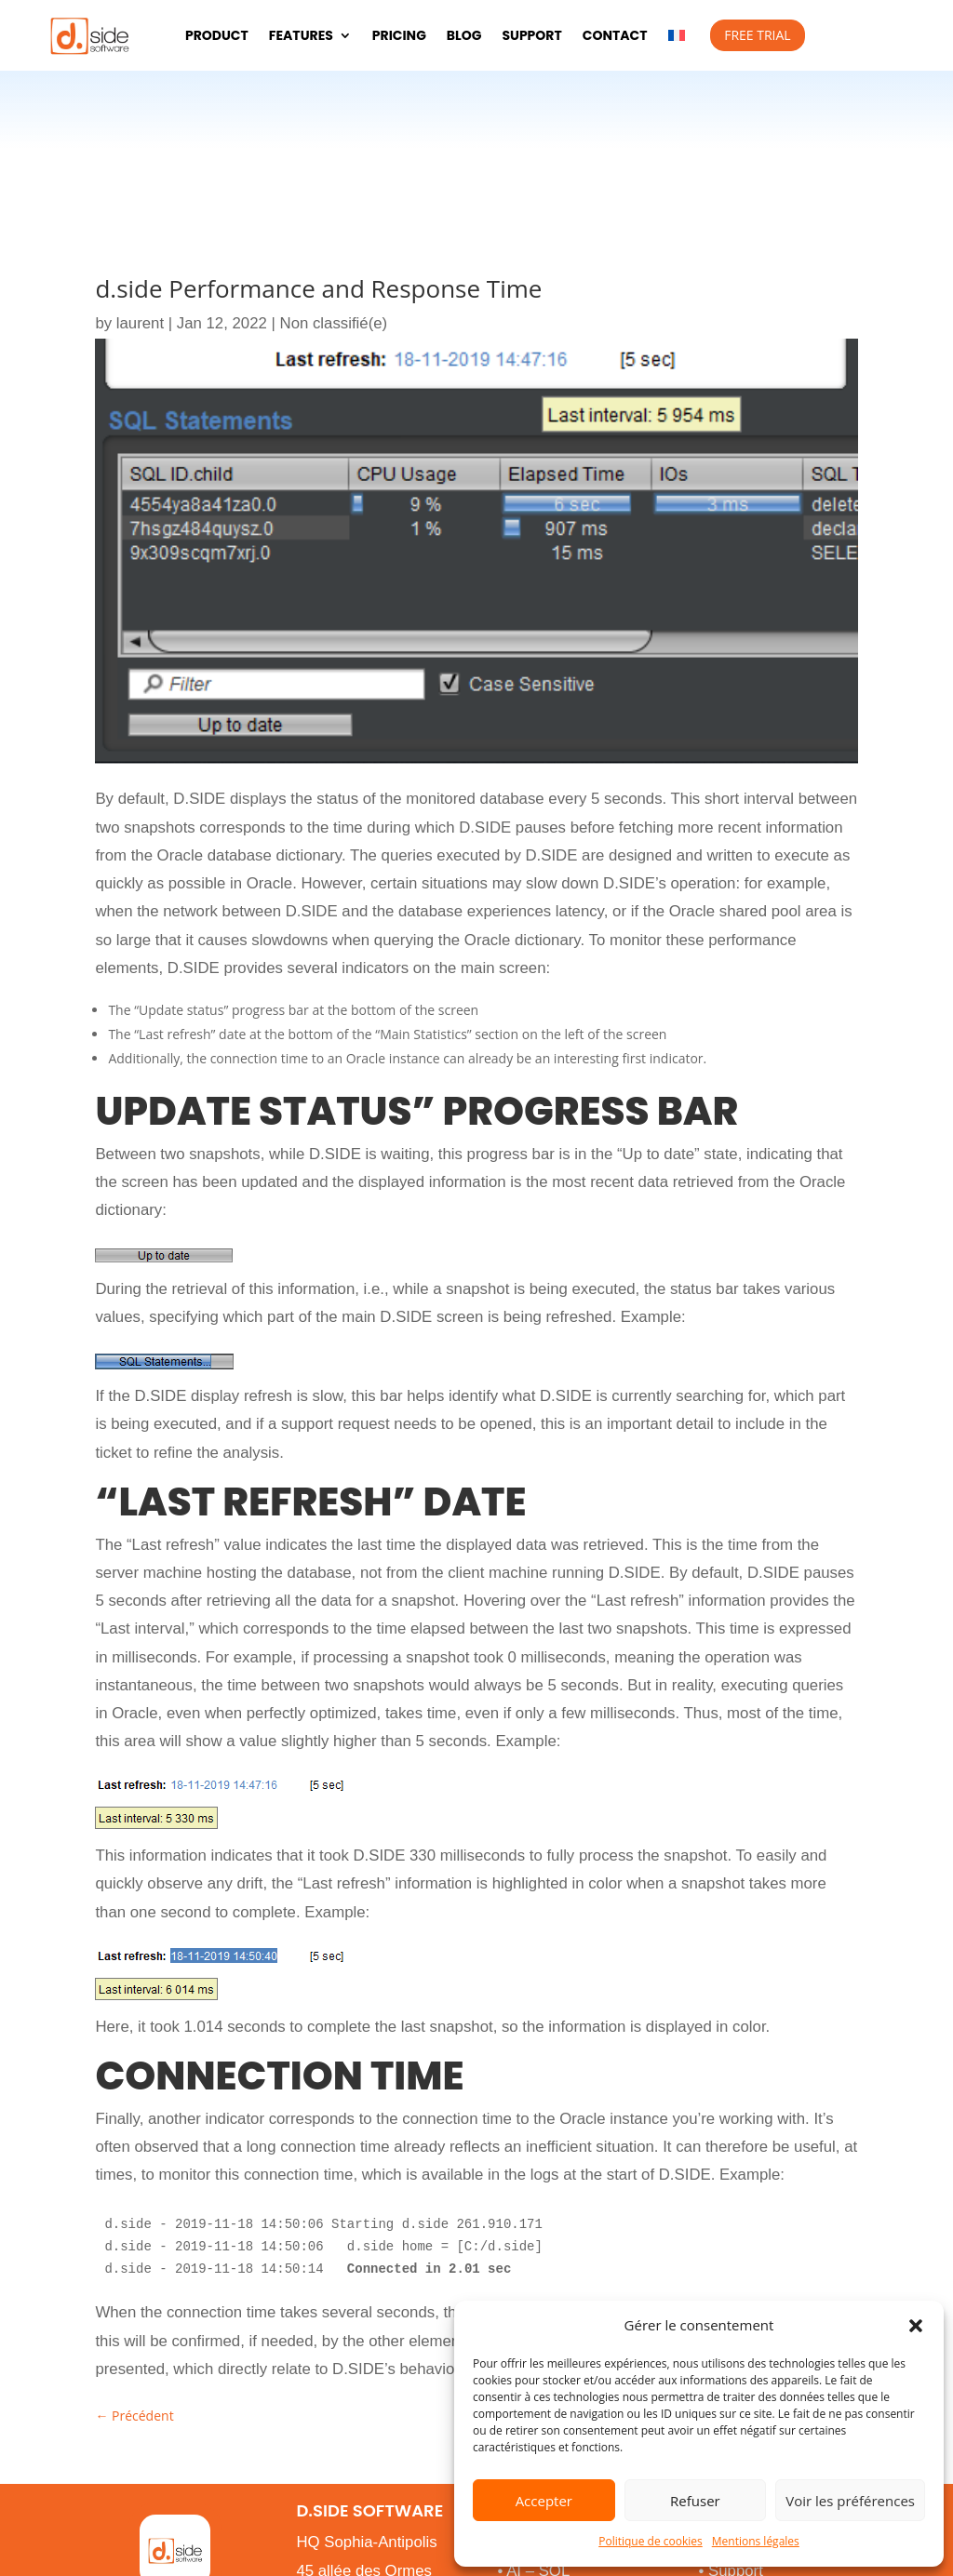 The height and width of the screenshot is (2576, 953). I want to click on Refuser, so click(695, 2500).